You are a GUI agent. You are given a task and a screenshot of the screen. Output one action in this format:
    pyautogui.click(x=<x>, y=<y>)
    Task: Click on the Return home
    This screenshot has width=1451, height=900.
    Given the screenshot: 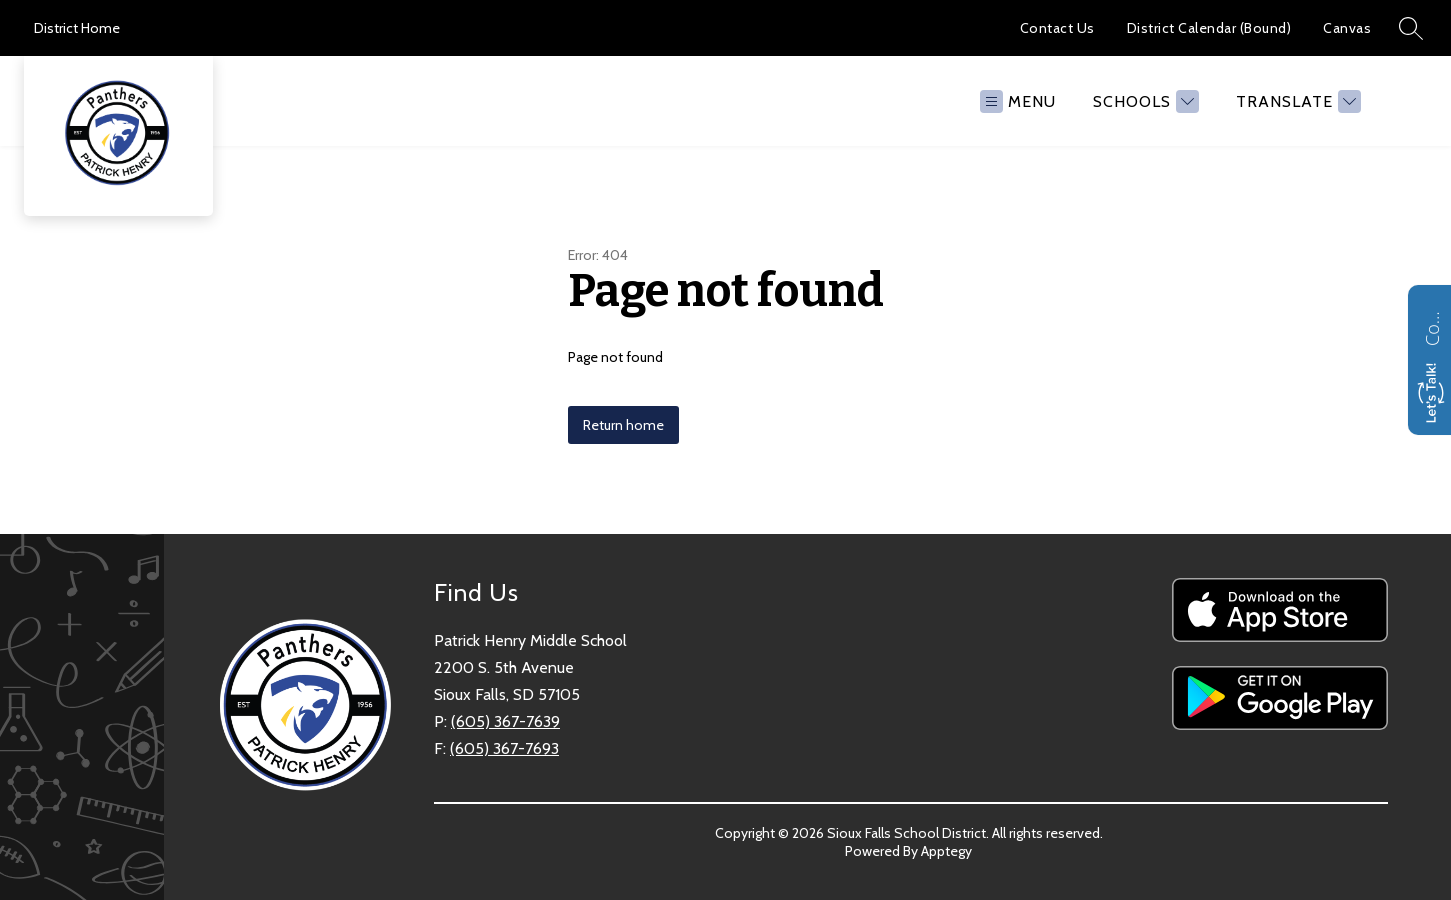 What is the action you would take?
    pyautogui.click(x=623, y=425)
    